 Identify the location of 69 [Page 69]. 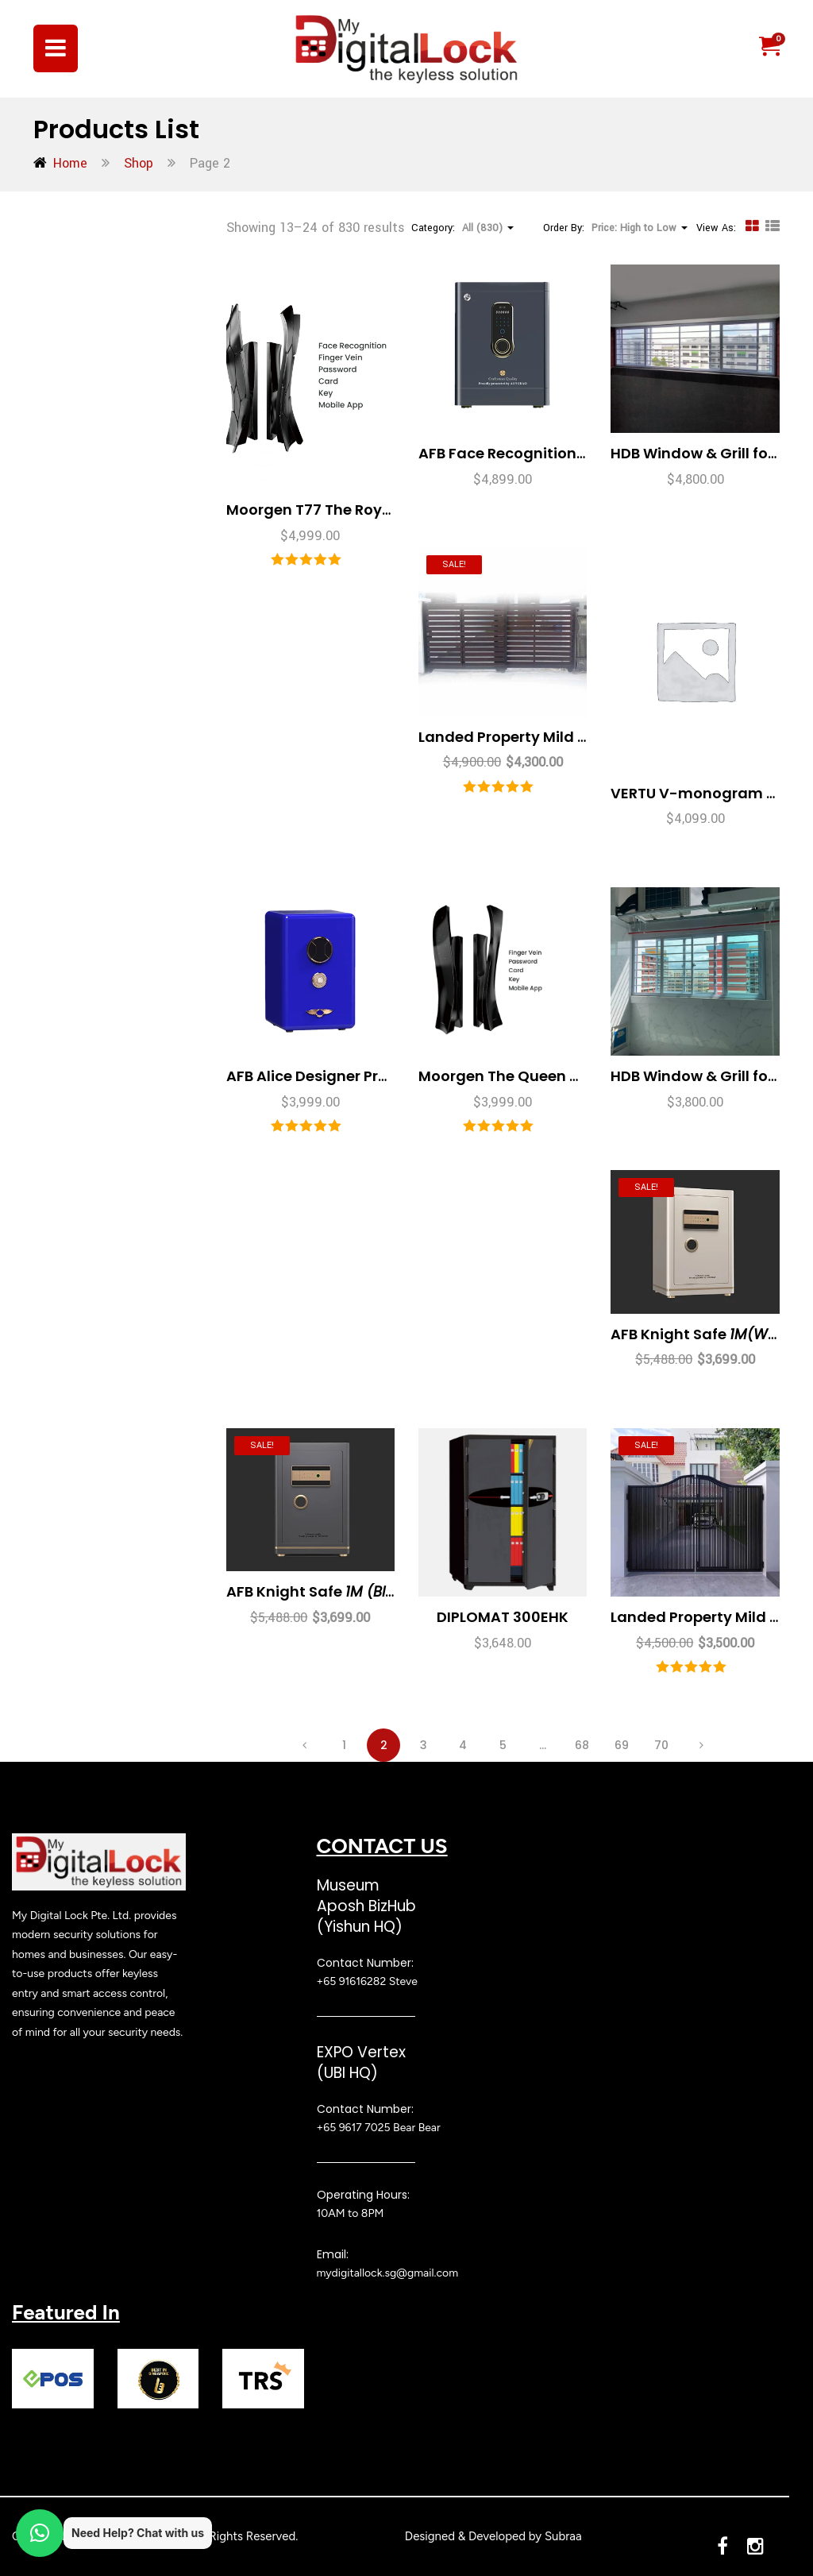
(622, 1745).